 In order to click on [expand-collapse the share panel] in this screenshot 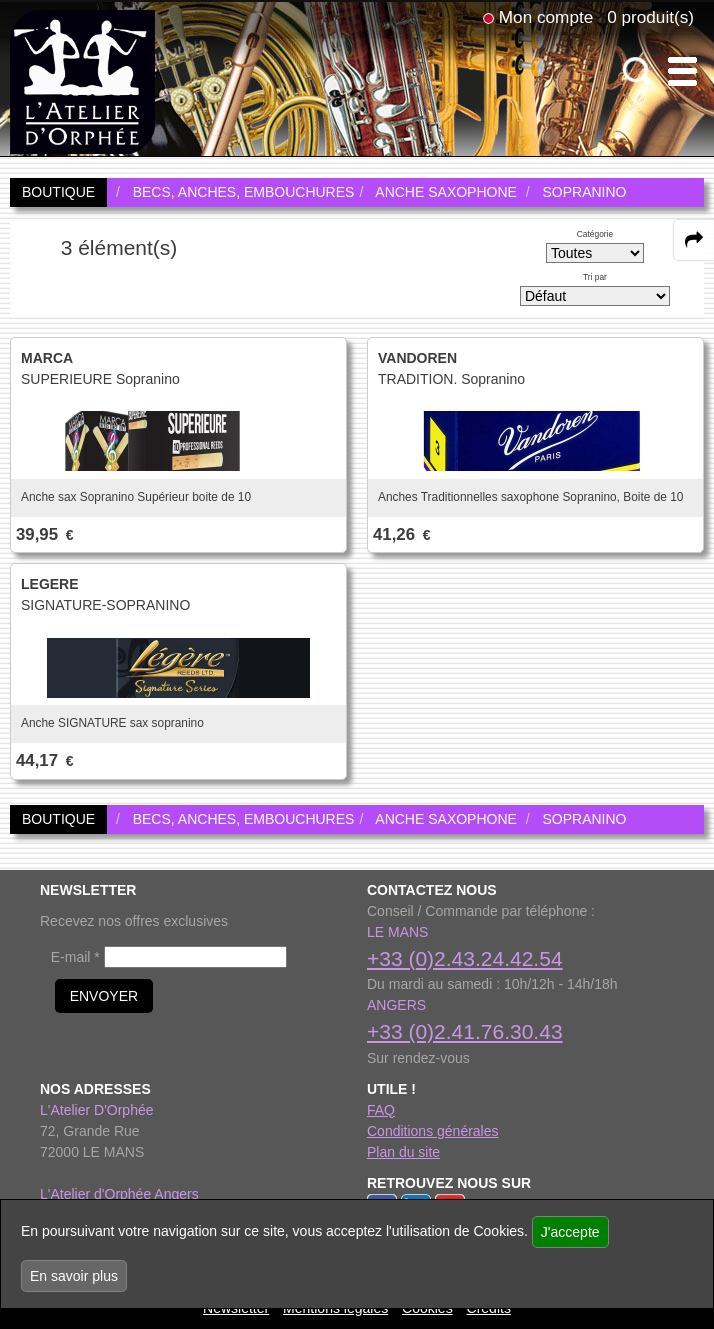, I will do `click(694, 240)`.